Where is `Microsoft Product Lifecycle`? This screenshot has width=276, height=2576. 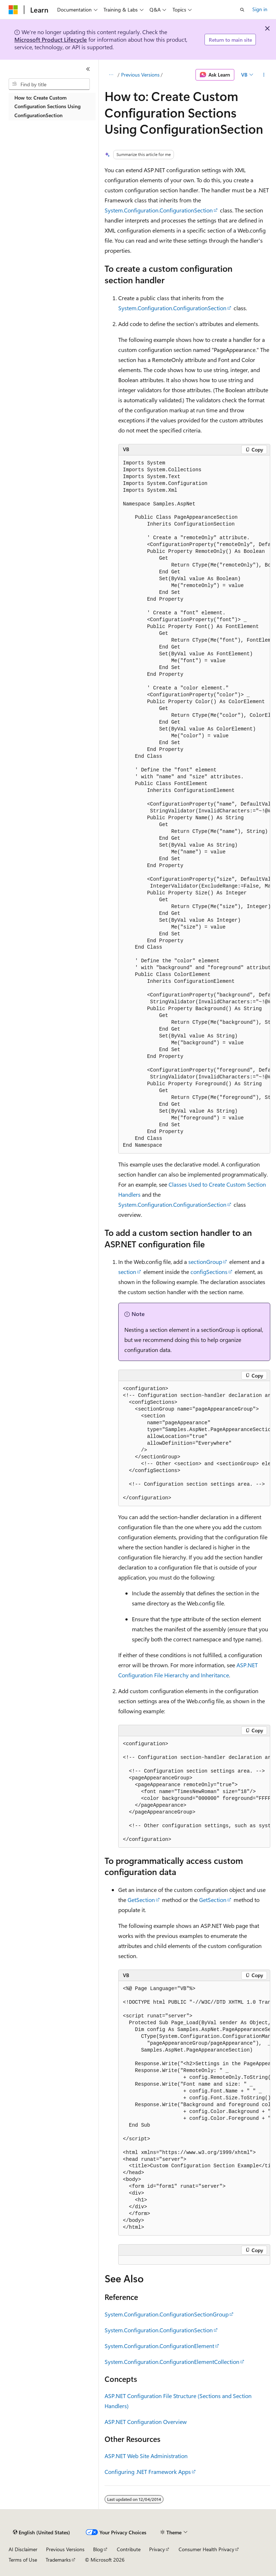
Microsoft Product Lifecycle is located at coordinates (50, 39).